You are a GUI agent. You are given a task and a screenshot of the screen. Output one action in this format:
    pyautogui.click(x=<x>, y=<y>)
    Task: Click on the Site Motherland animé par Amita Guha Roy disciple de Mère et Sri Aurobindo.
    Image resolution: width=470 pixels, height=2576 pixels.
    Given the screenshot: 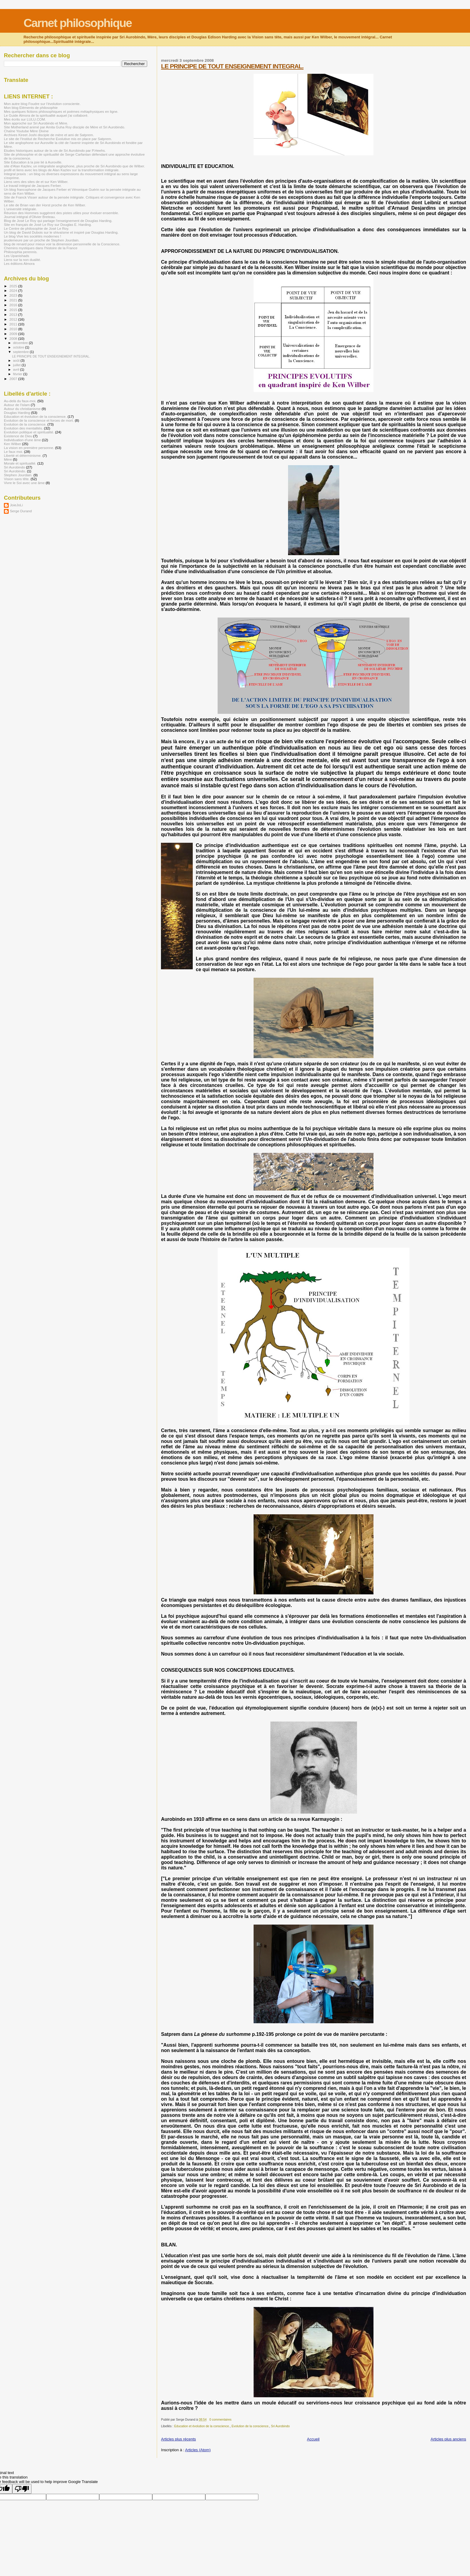 What is the action you would take?
    pyautogui.click(x=64, y=127)
    